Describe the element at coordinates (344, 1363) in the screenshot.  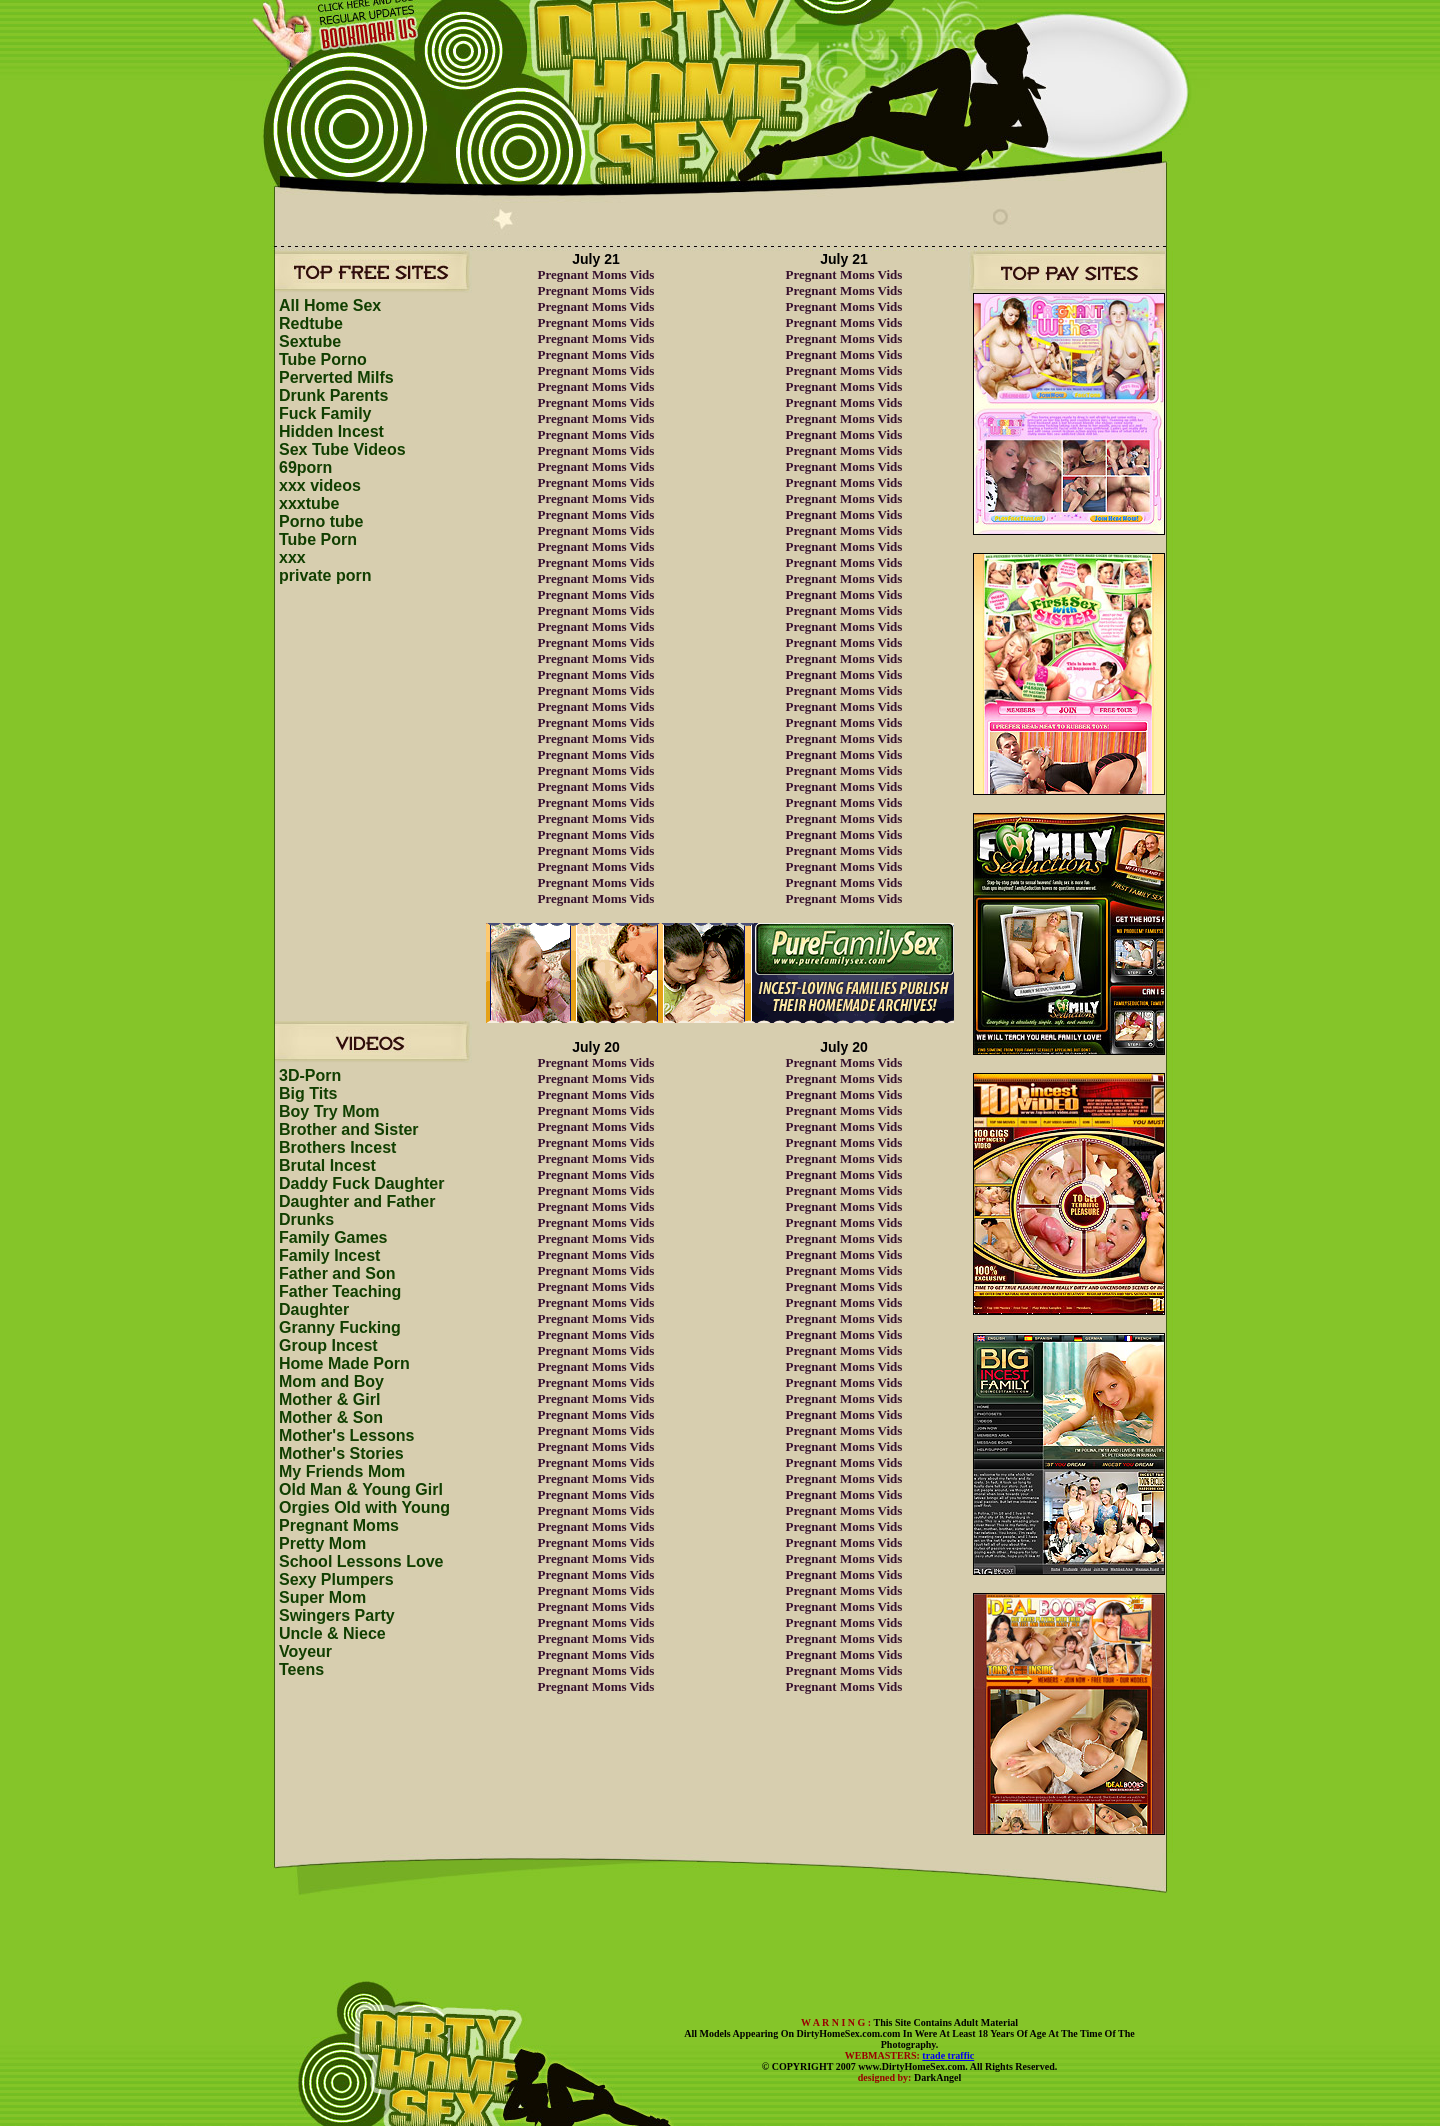
I see `Home Made Porn` at that location.